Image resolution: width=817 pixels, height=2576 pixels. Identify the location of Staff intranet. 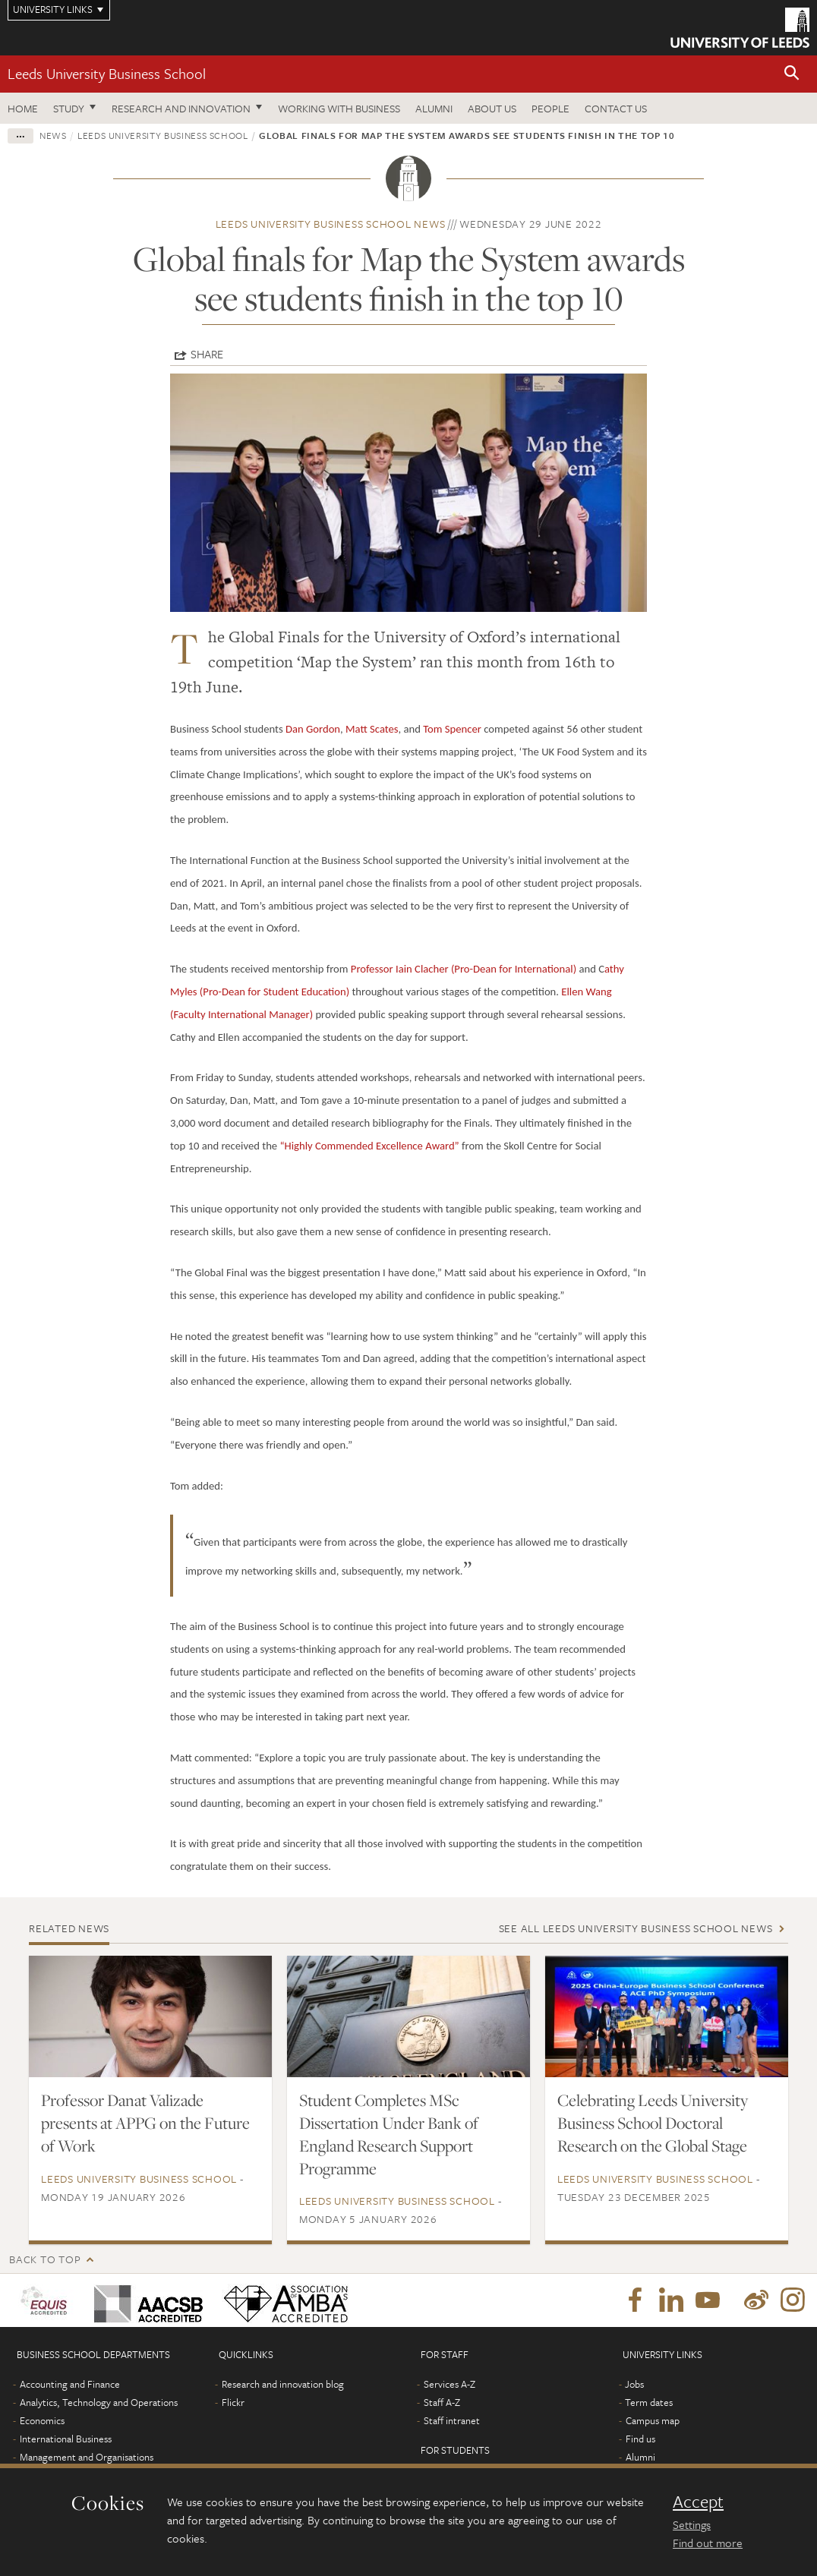
(452, 2420).